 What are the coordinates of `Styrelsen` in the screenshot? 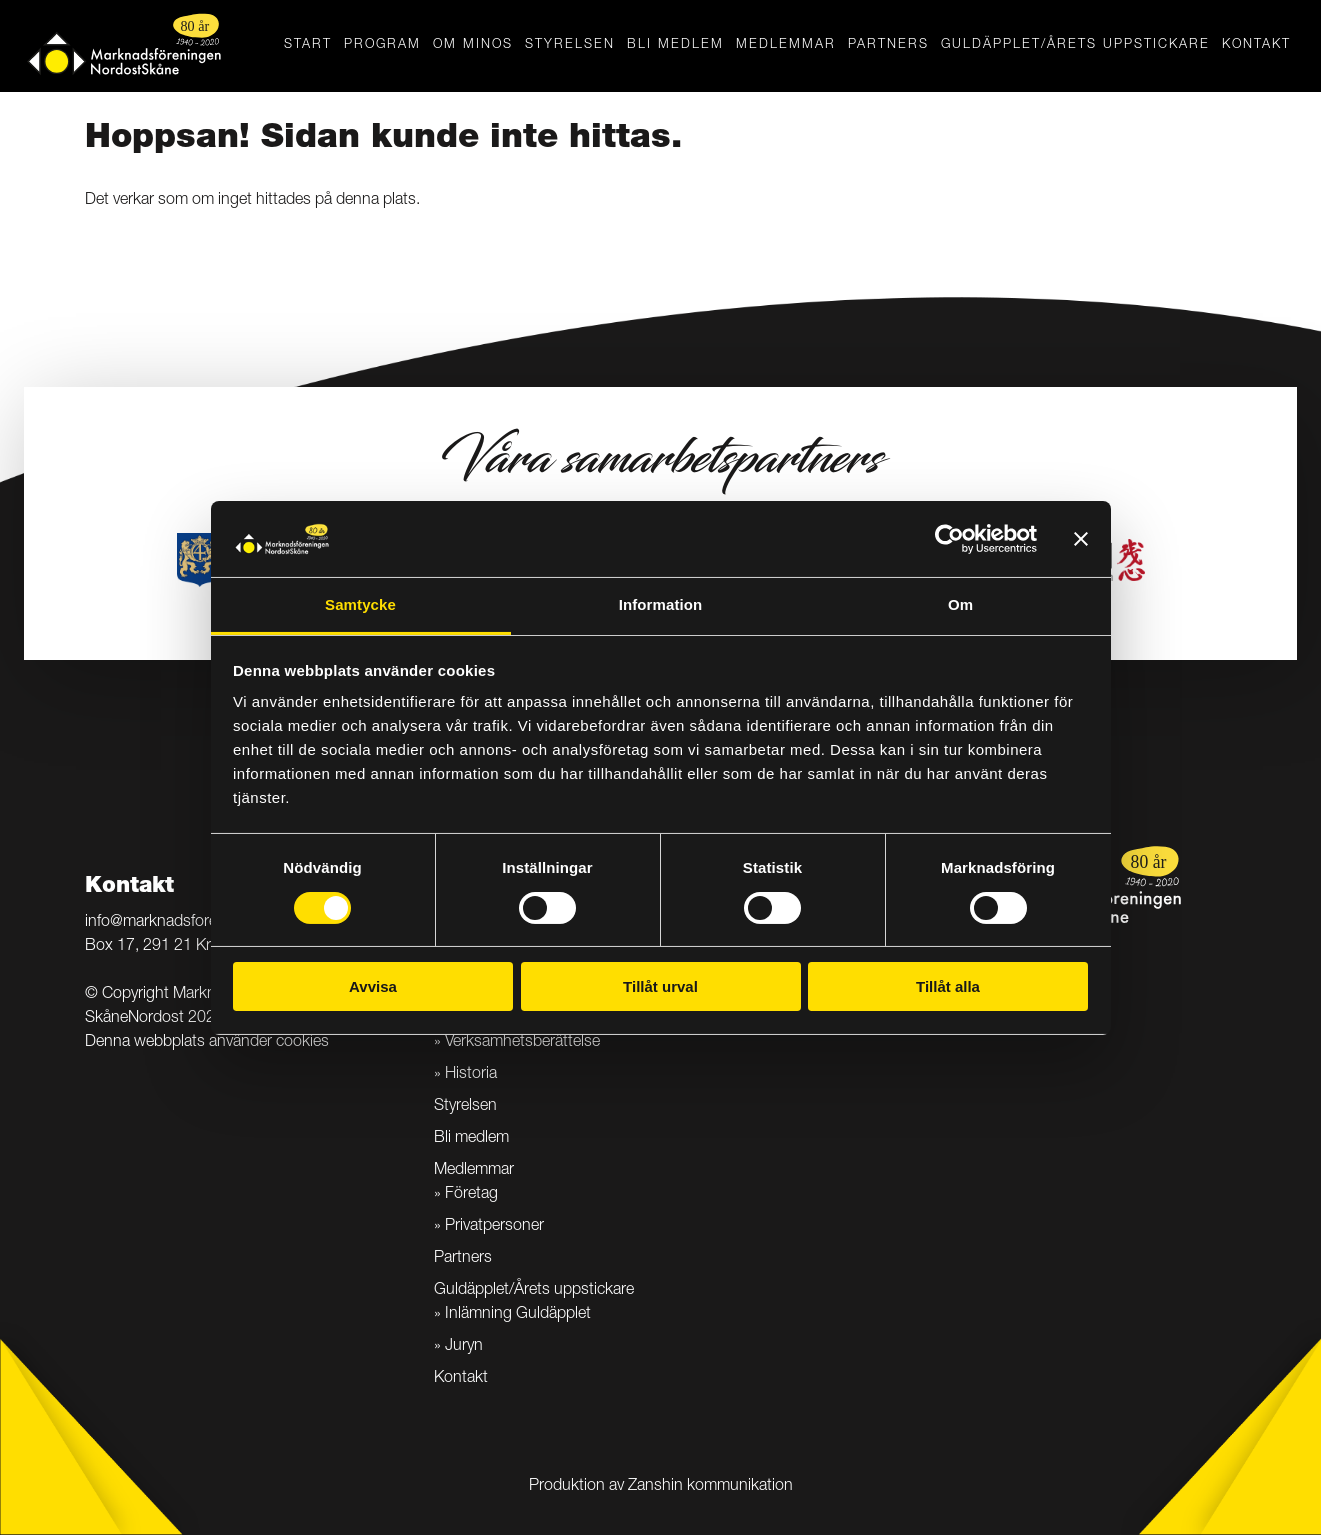 It's located at (570, 45).